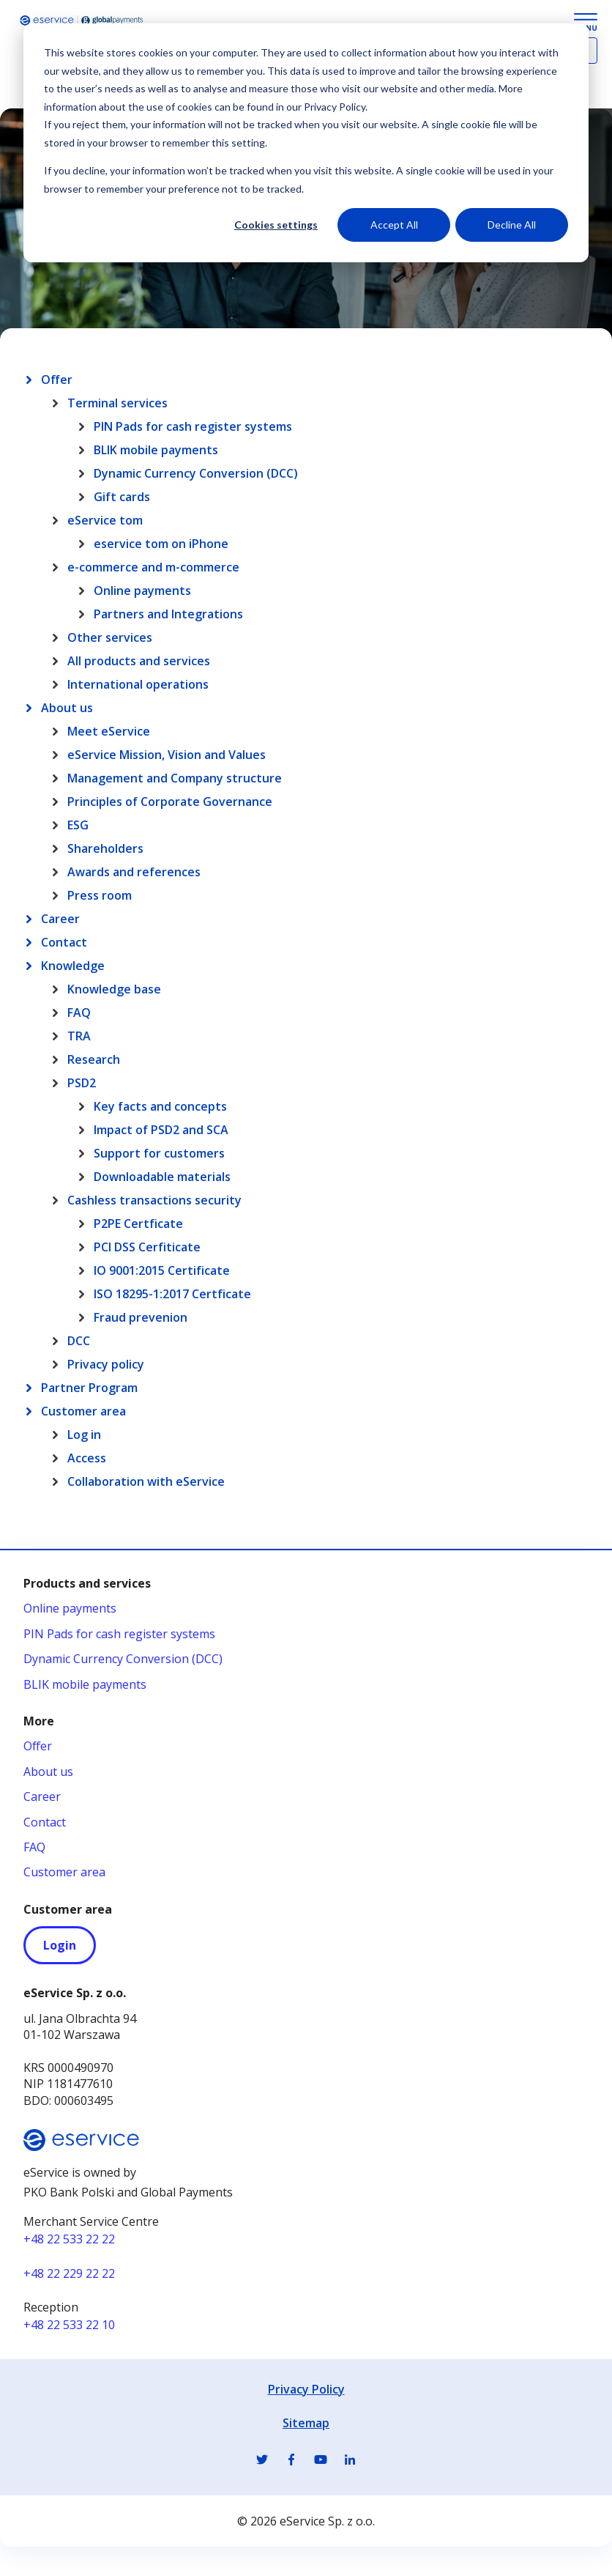  What do you see at coordinates (394, 224) in the screenshot?
I see `Accept All` at bounding box center [394, 224].